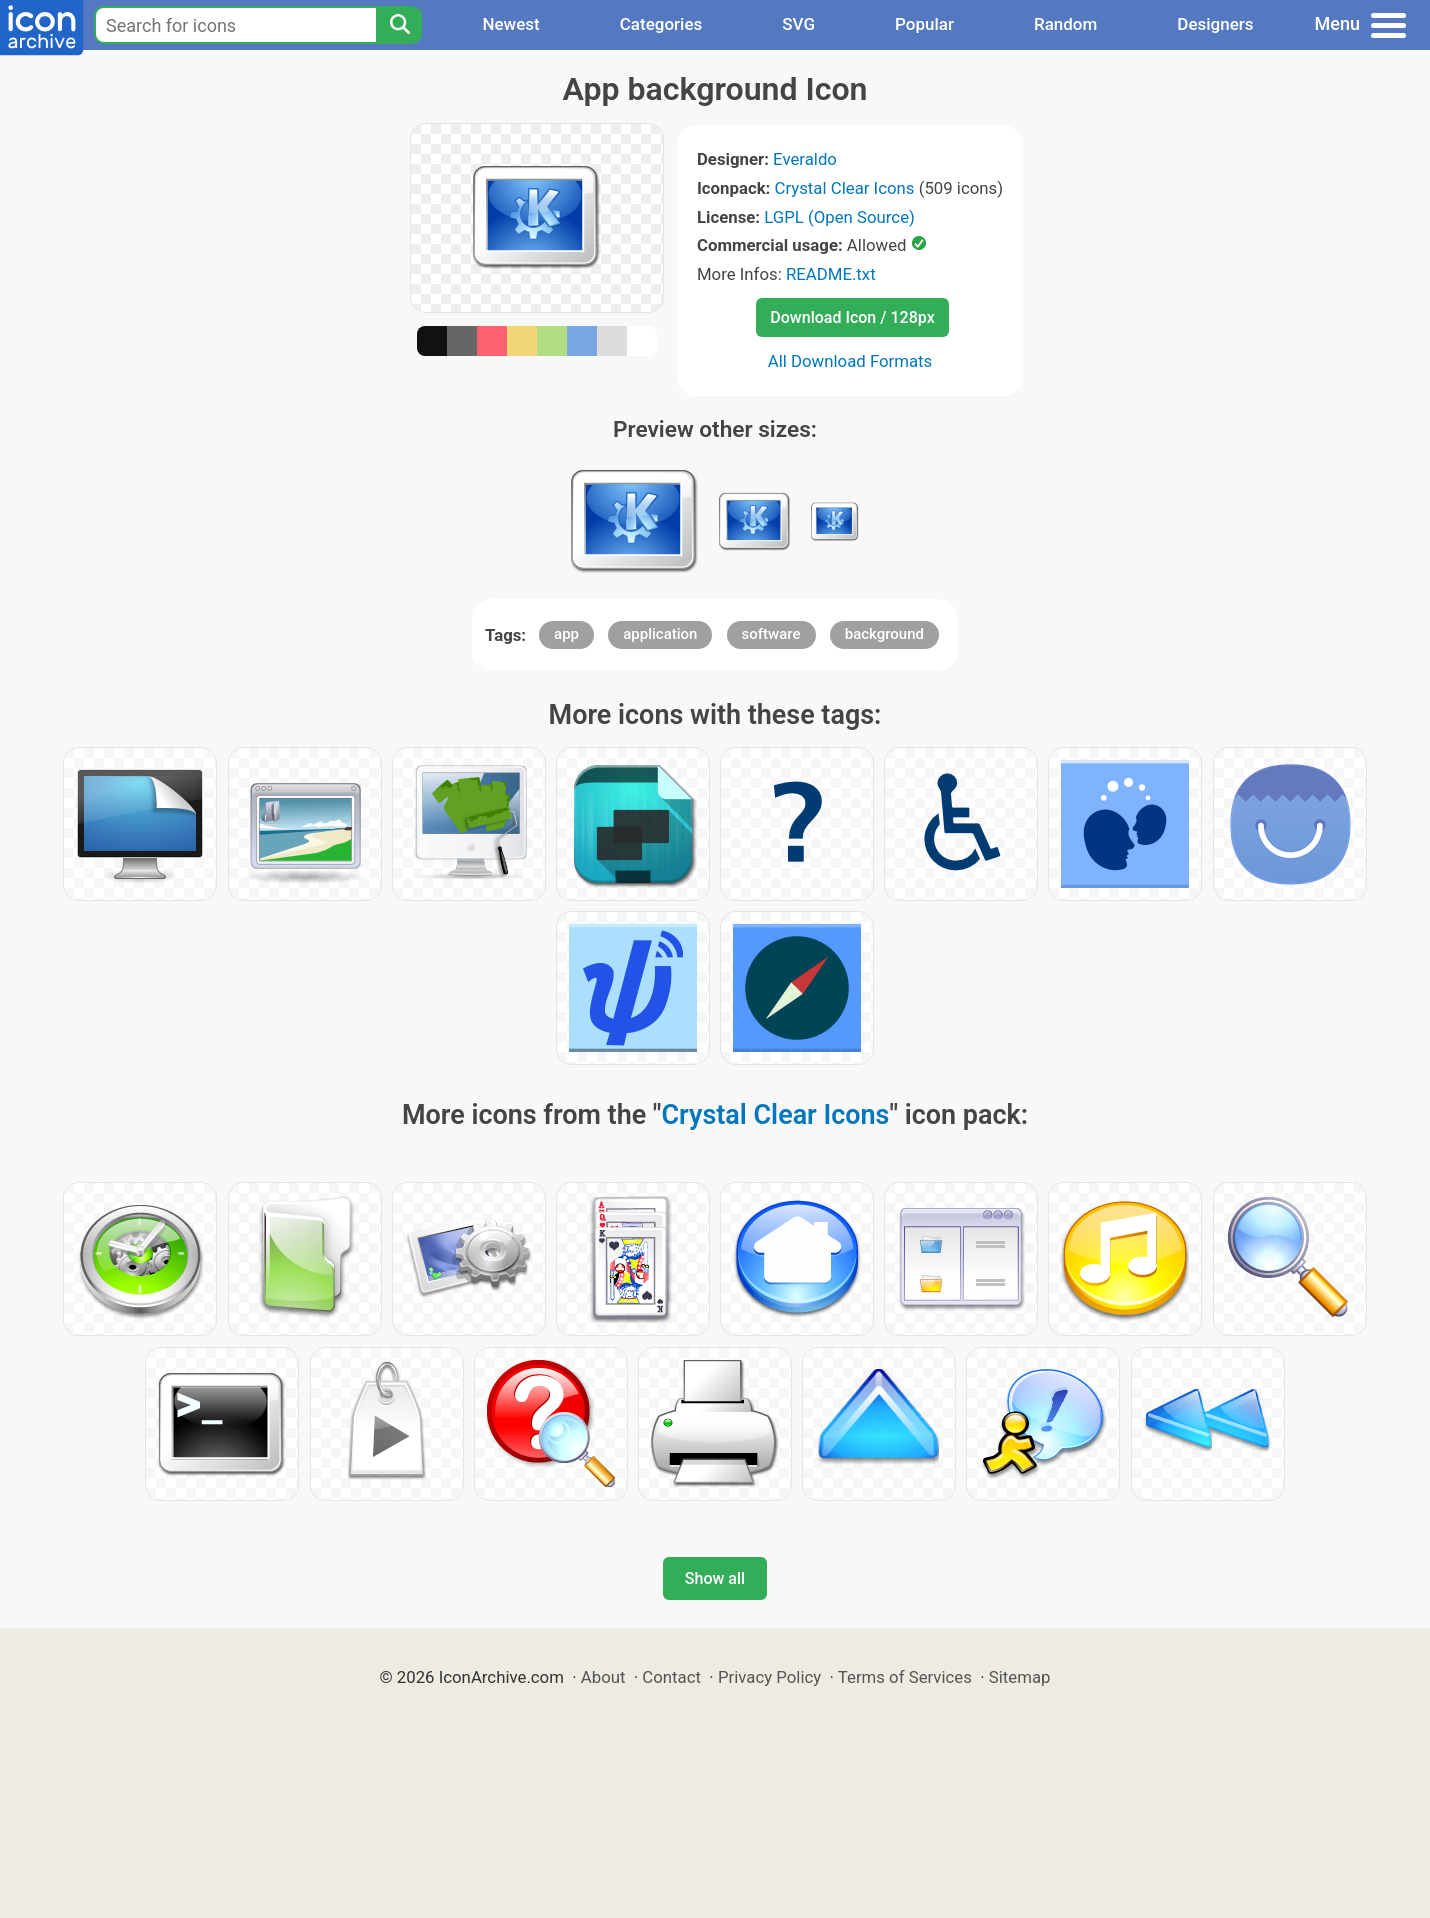  What do you see at coordinates (852, 317) in the screenshot?
I see `Download Icon / 128px` at bounding box center [852, 317].